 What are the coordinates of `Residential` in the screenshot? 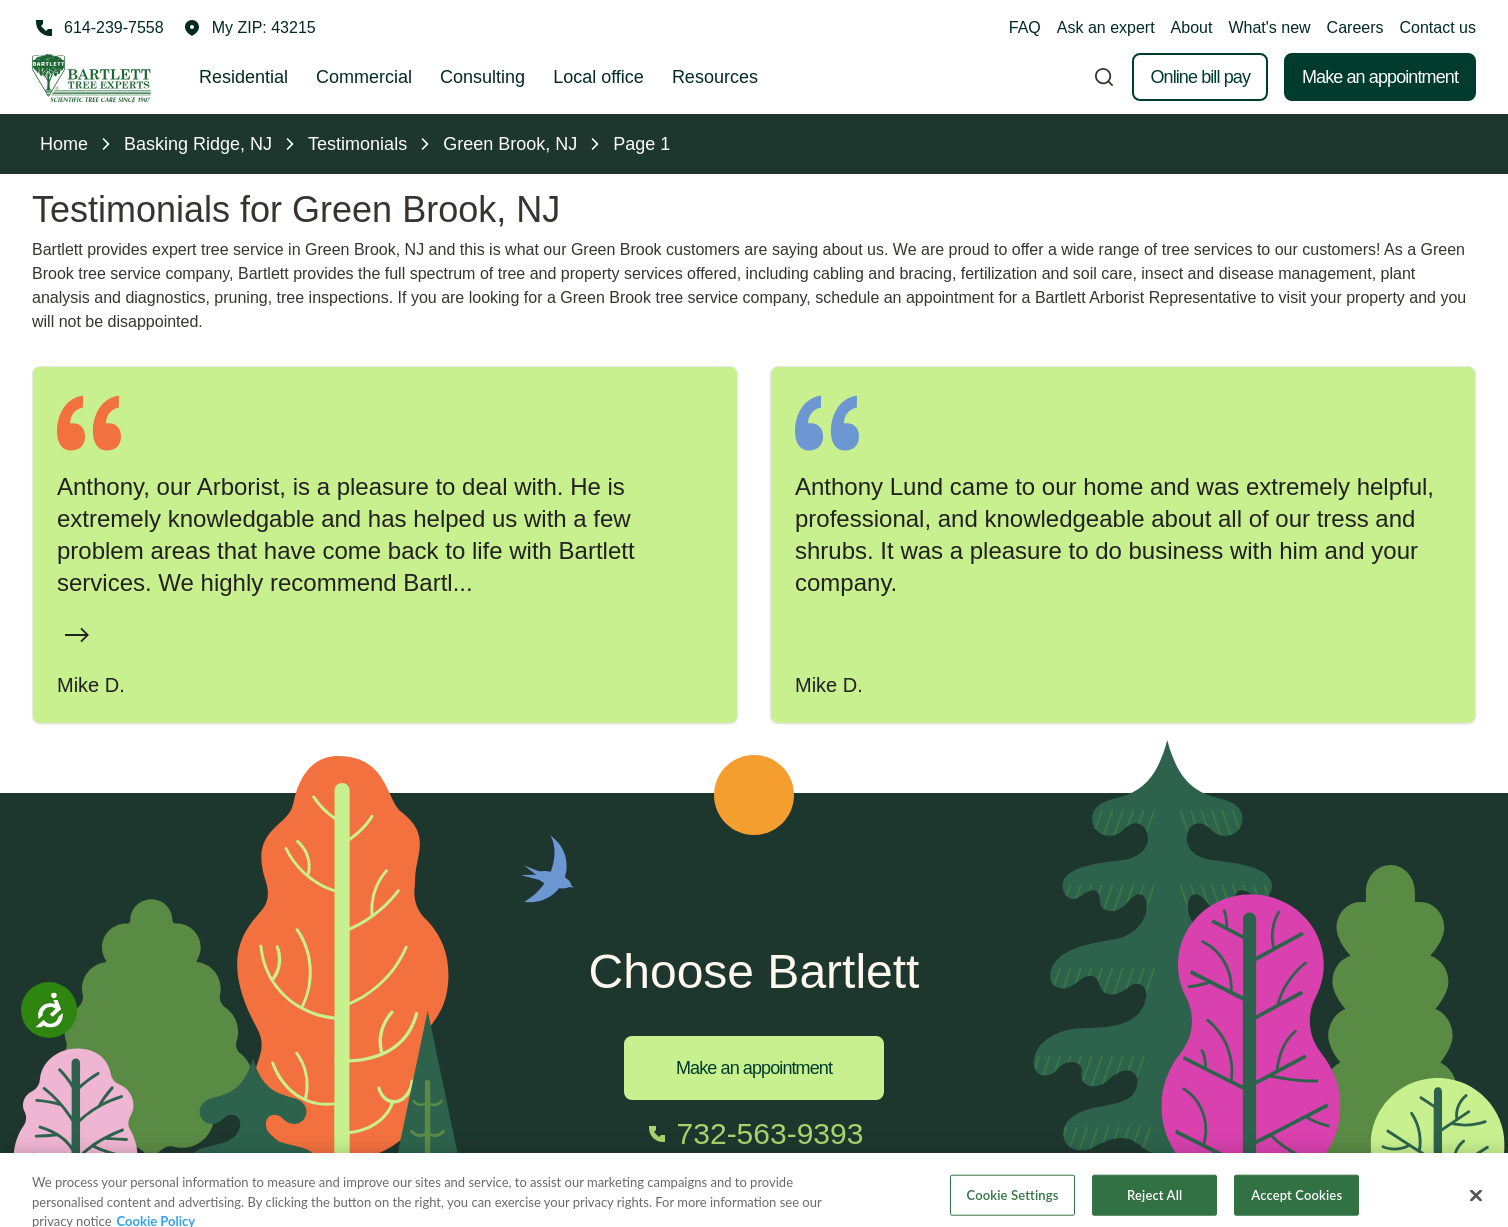 It's located at (243, 77).